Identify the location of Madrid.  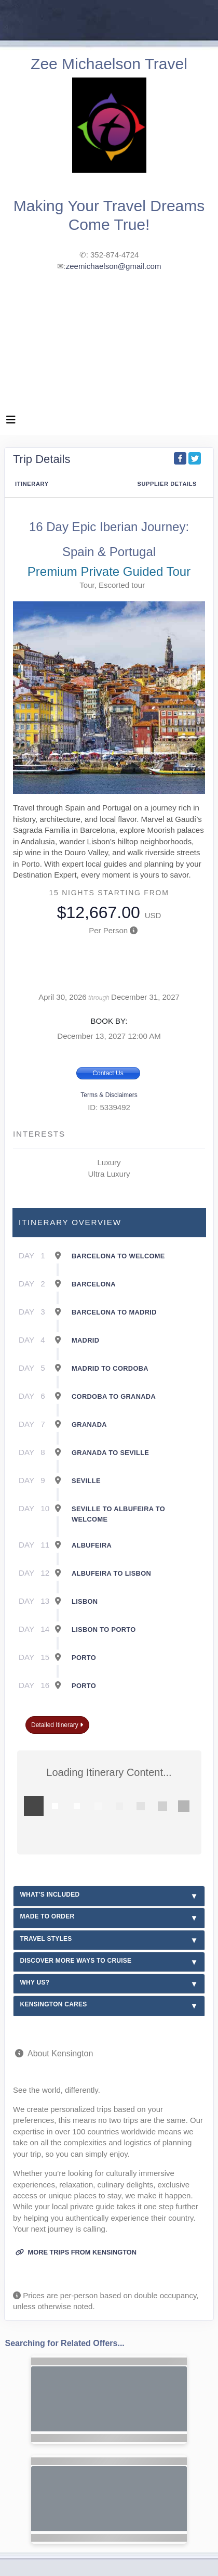
(85, 1340).